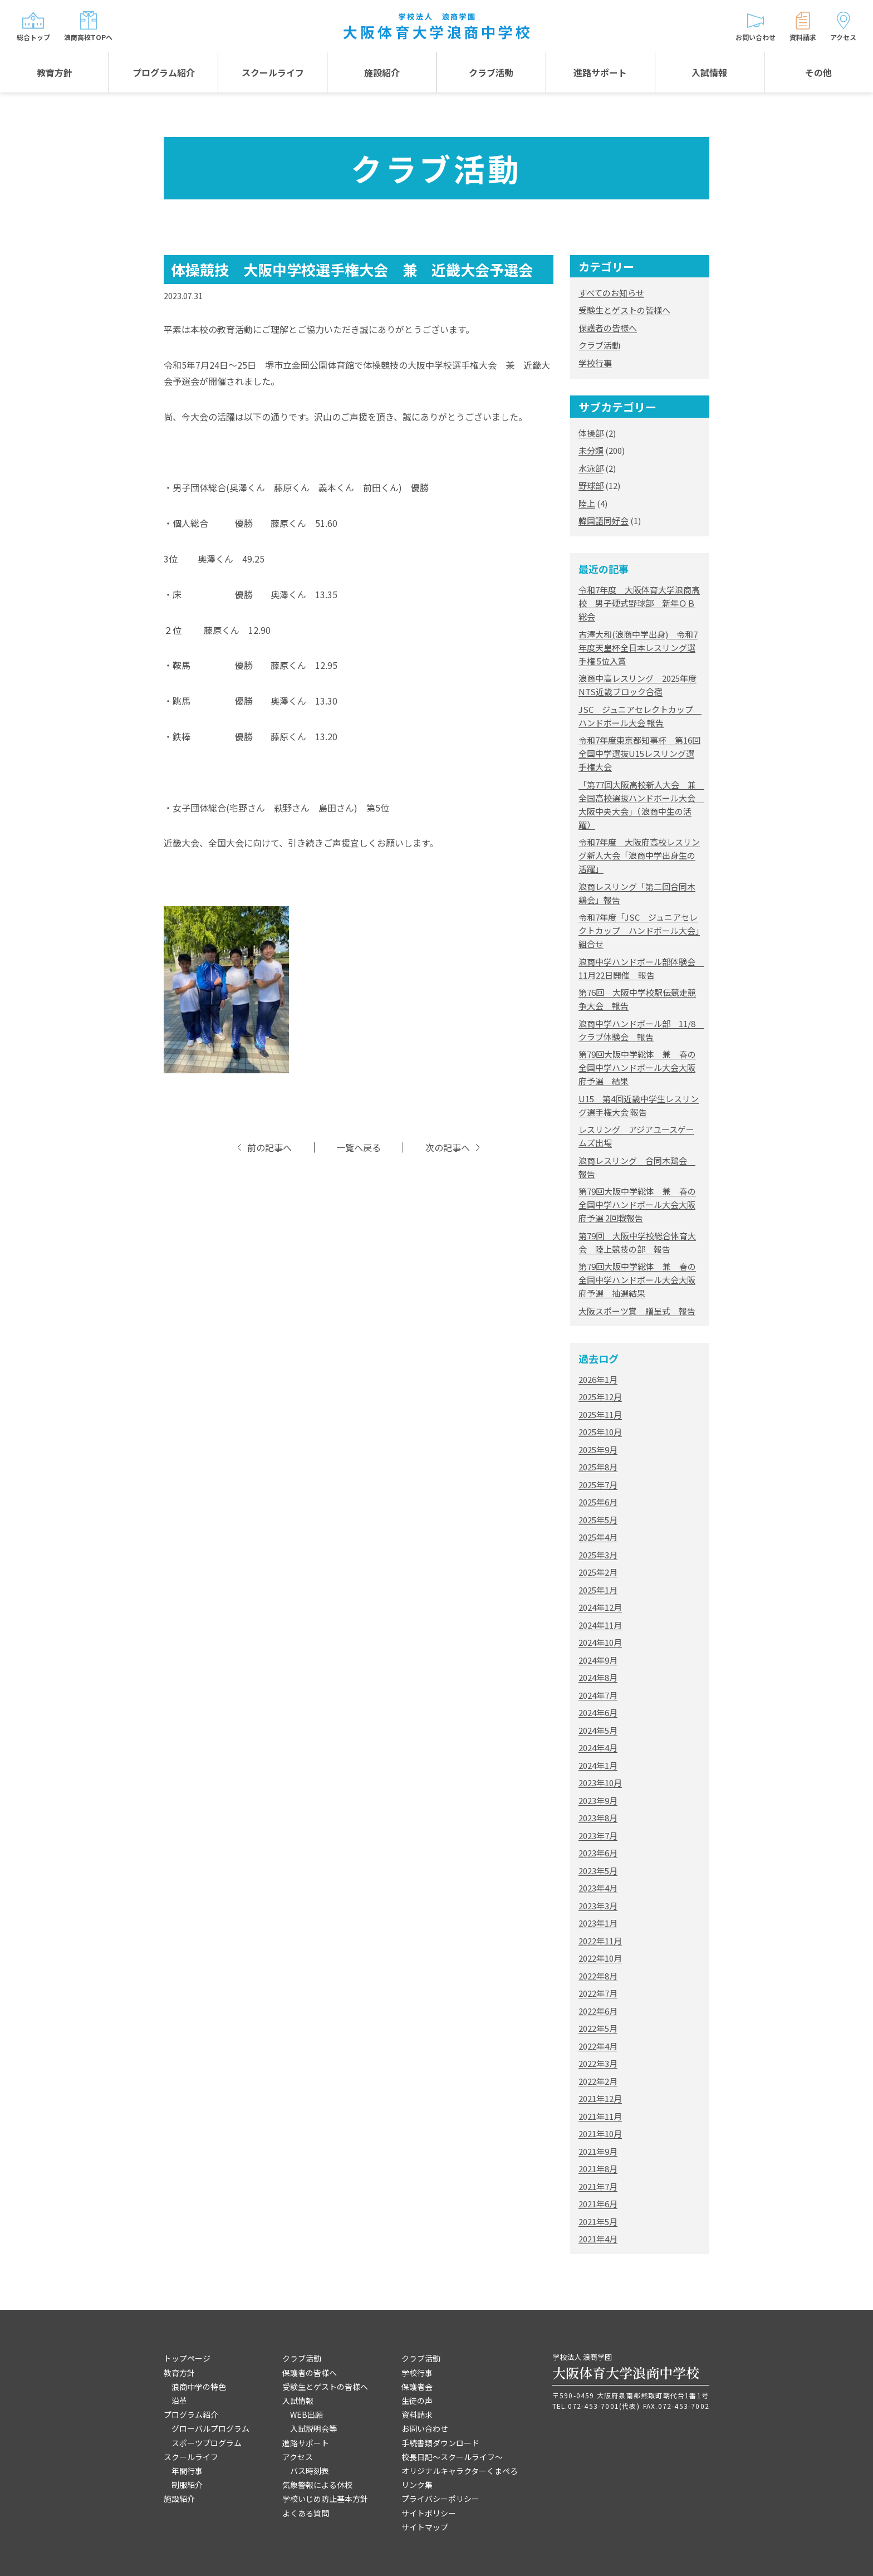 This screenshot has width=873, height=2576. What do you see at coordinates (317, 2484) in the screenshot?
I see `気象警報による休校` at bounding box center [317, 2484].